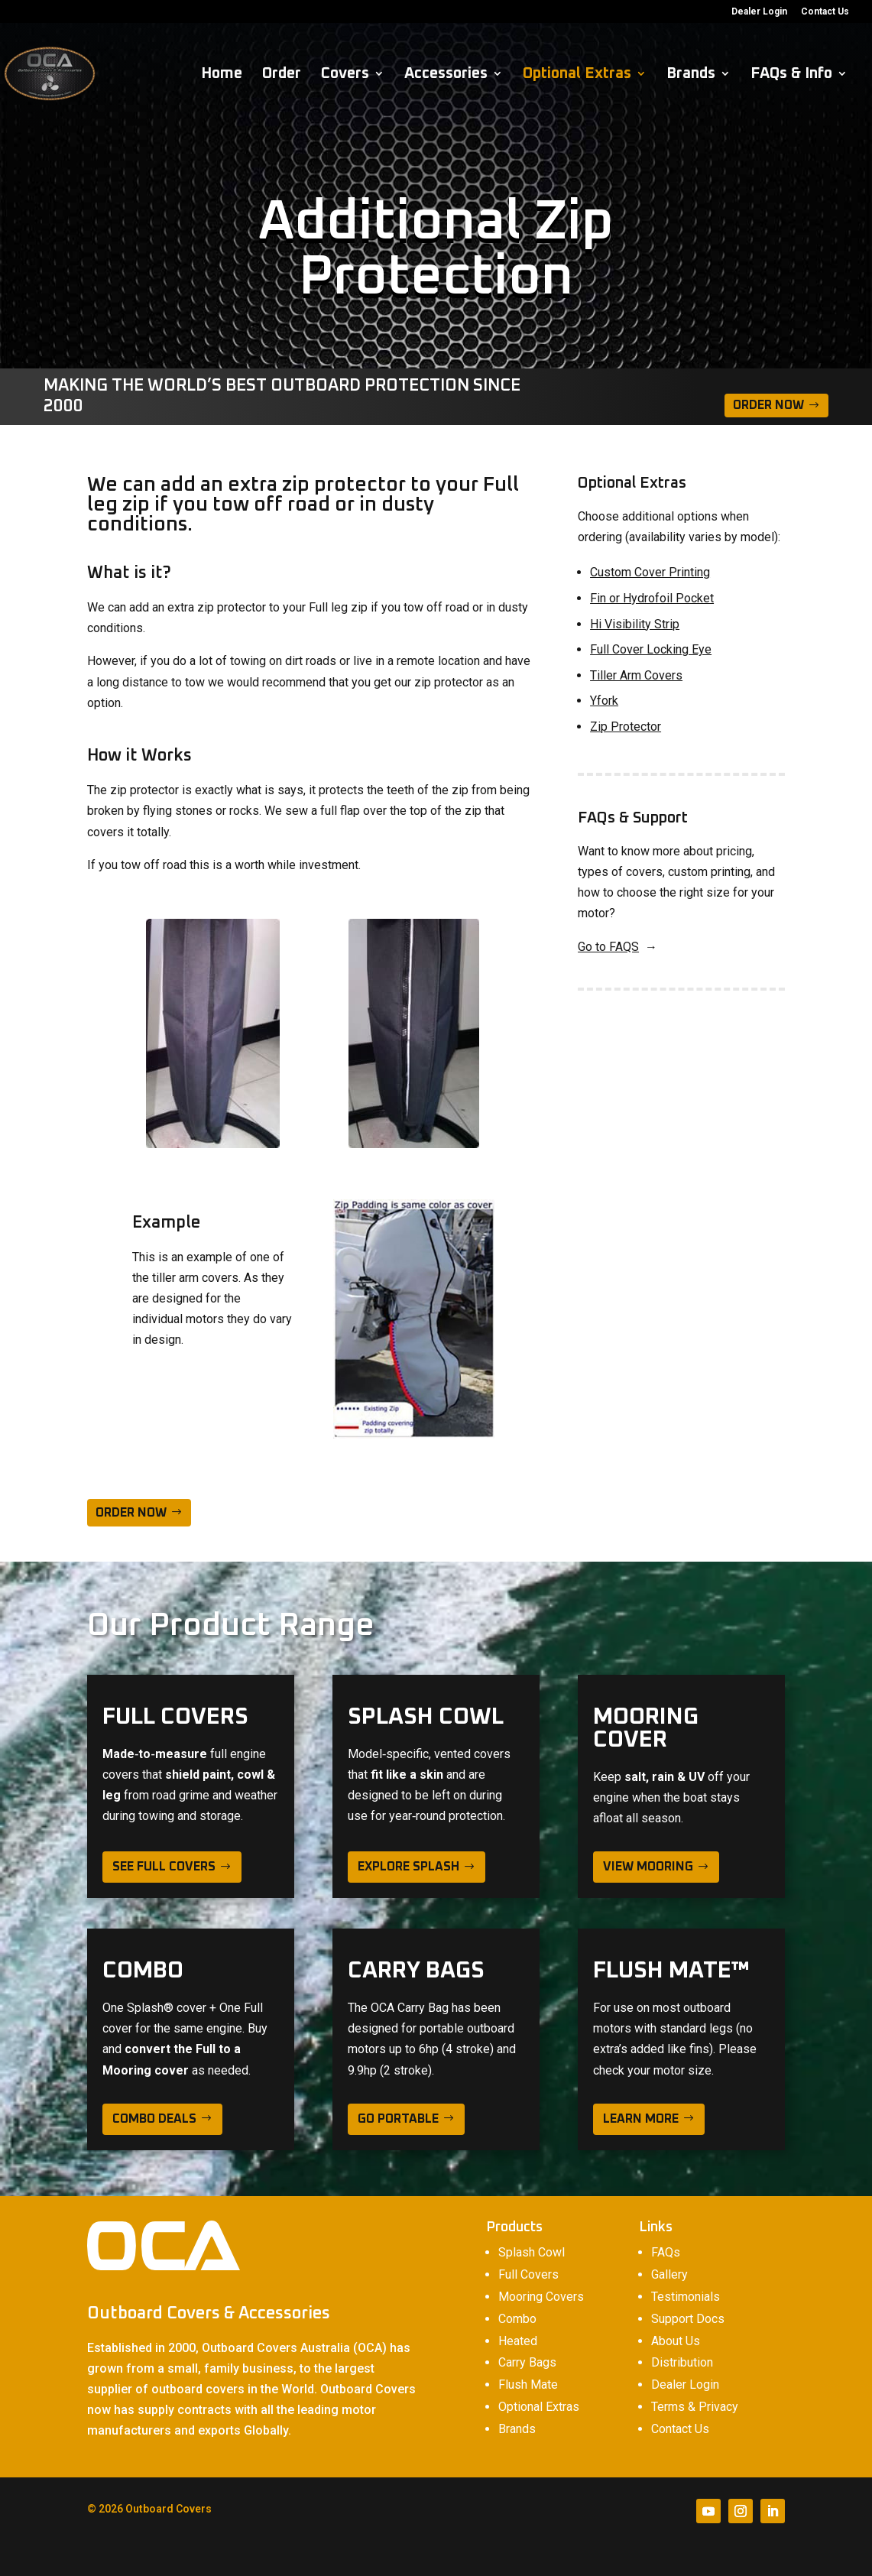  I want to click on Distribution, so click(682, 2362).